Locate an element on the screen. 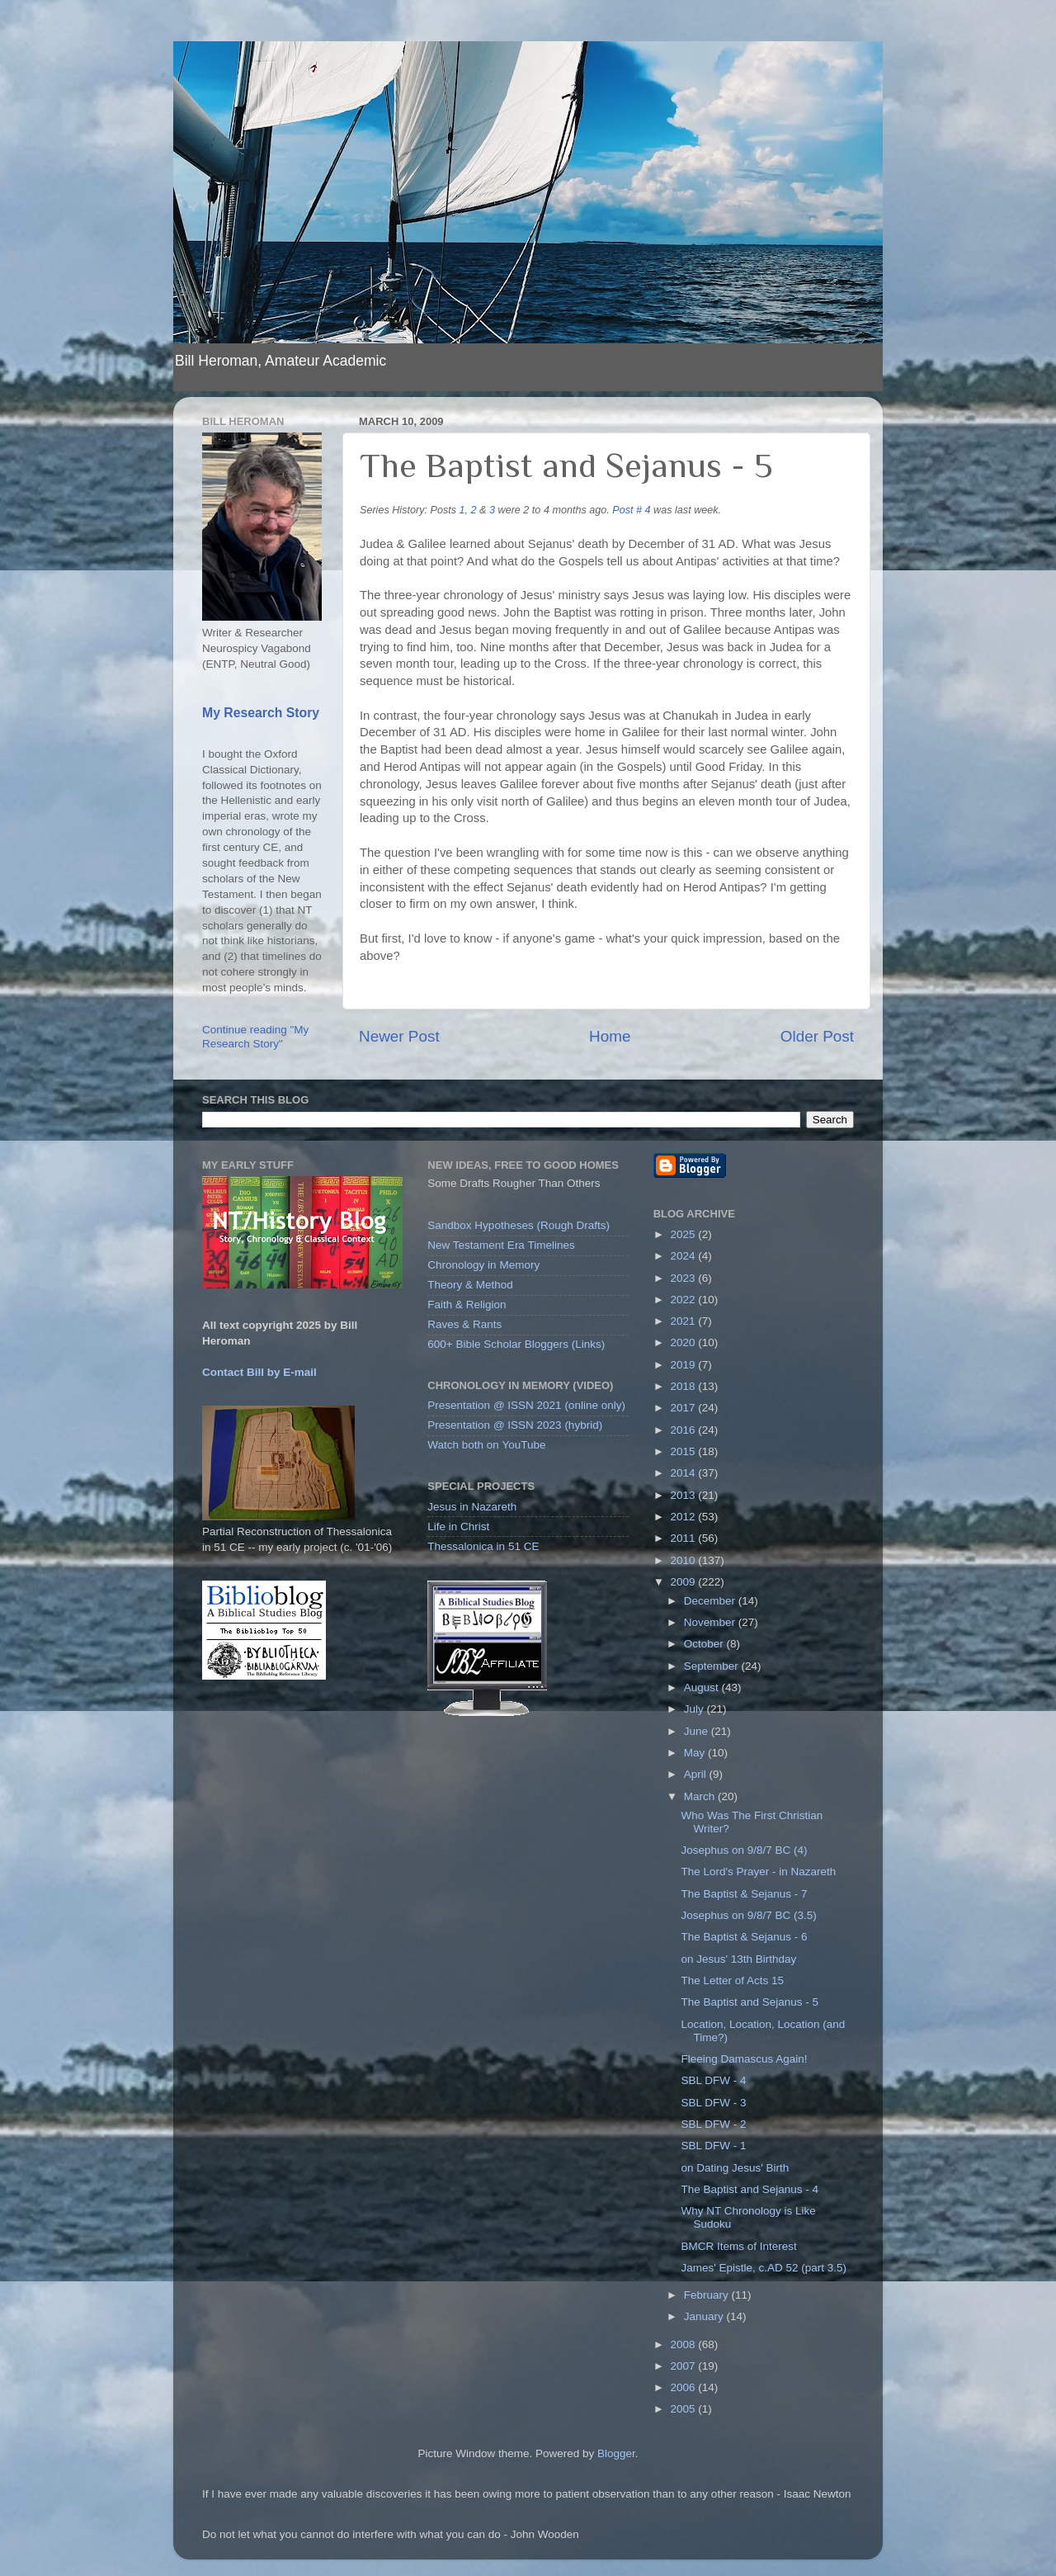 Image resolution: width=1056 pixels, height=2576 pixels. January is located at coordinates (705, 2316).